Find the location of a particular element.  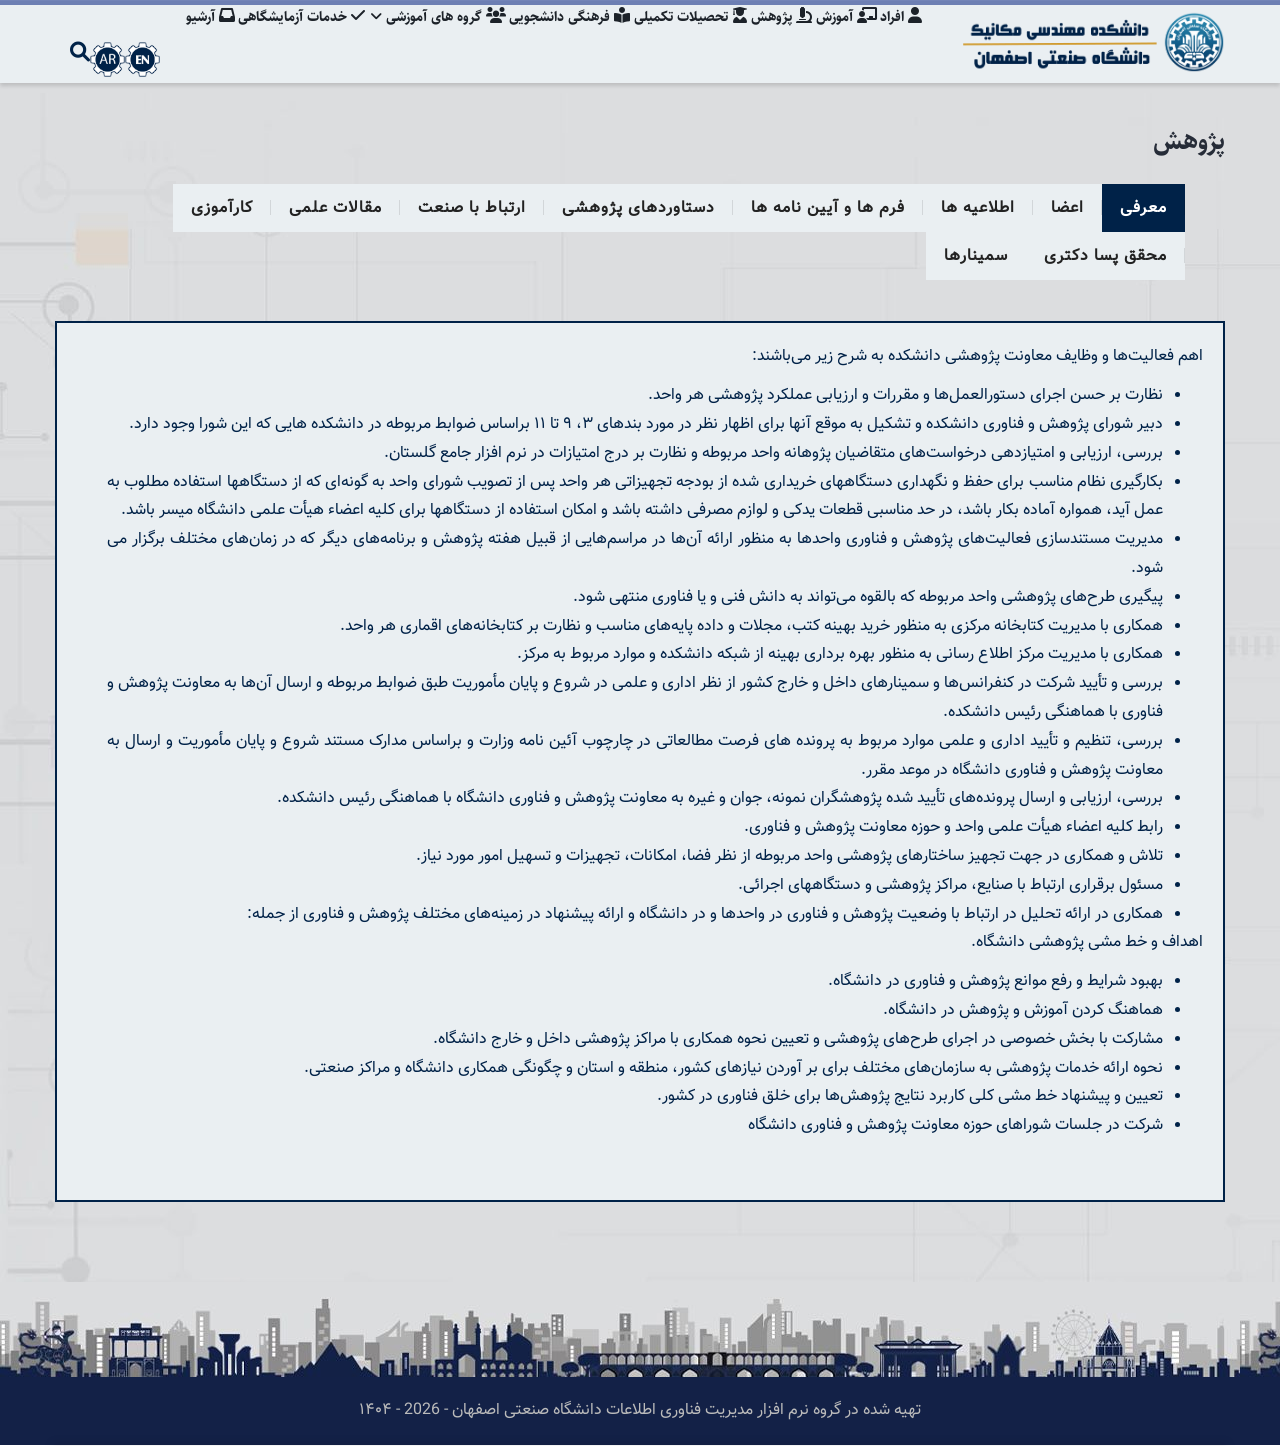

محقق پسا دکتری is located at coordinates (1105, 256).